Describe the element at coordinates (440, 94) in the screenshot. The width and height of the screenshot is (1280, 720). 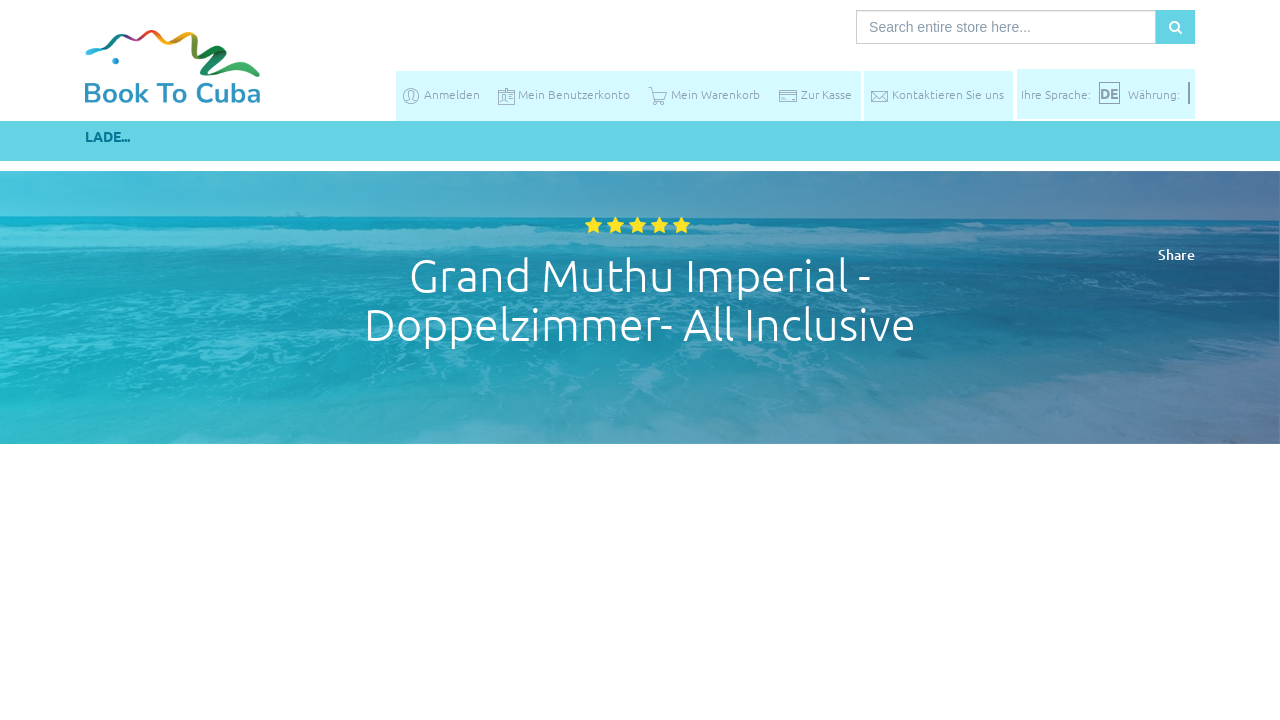
I see `Anmelden` at that location.